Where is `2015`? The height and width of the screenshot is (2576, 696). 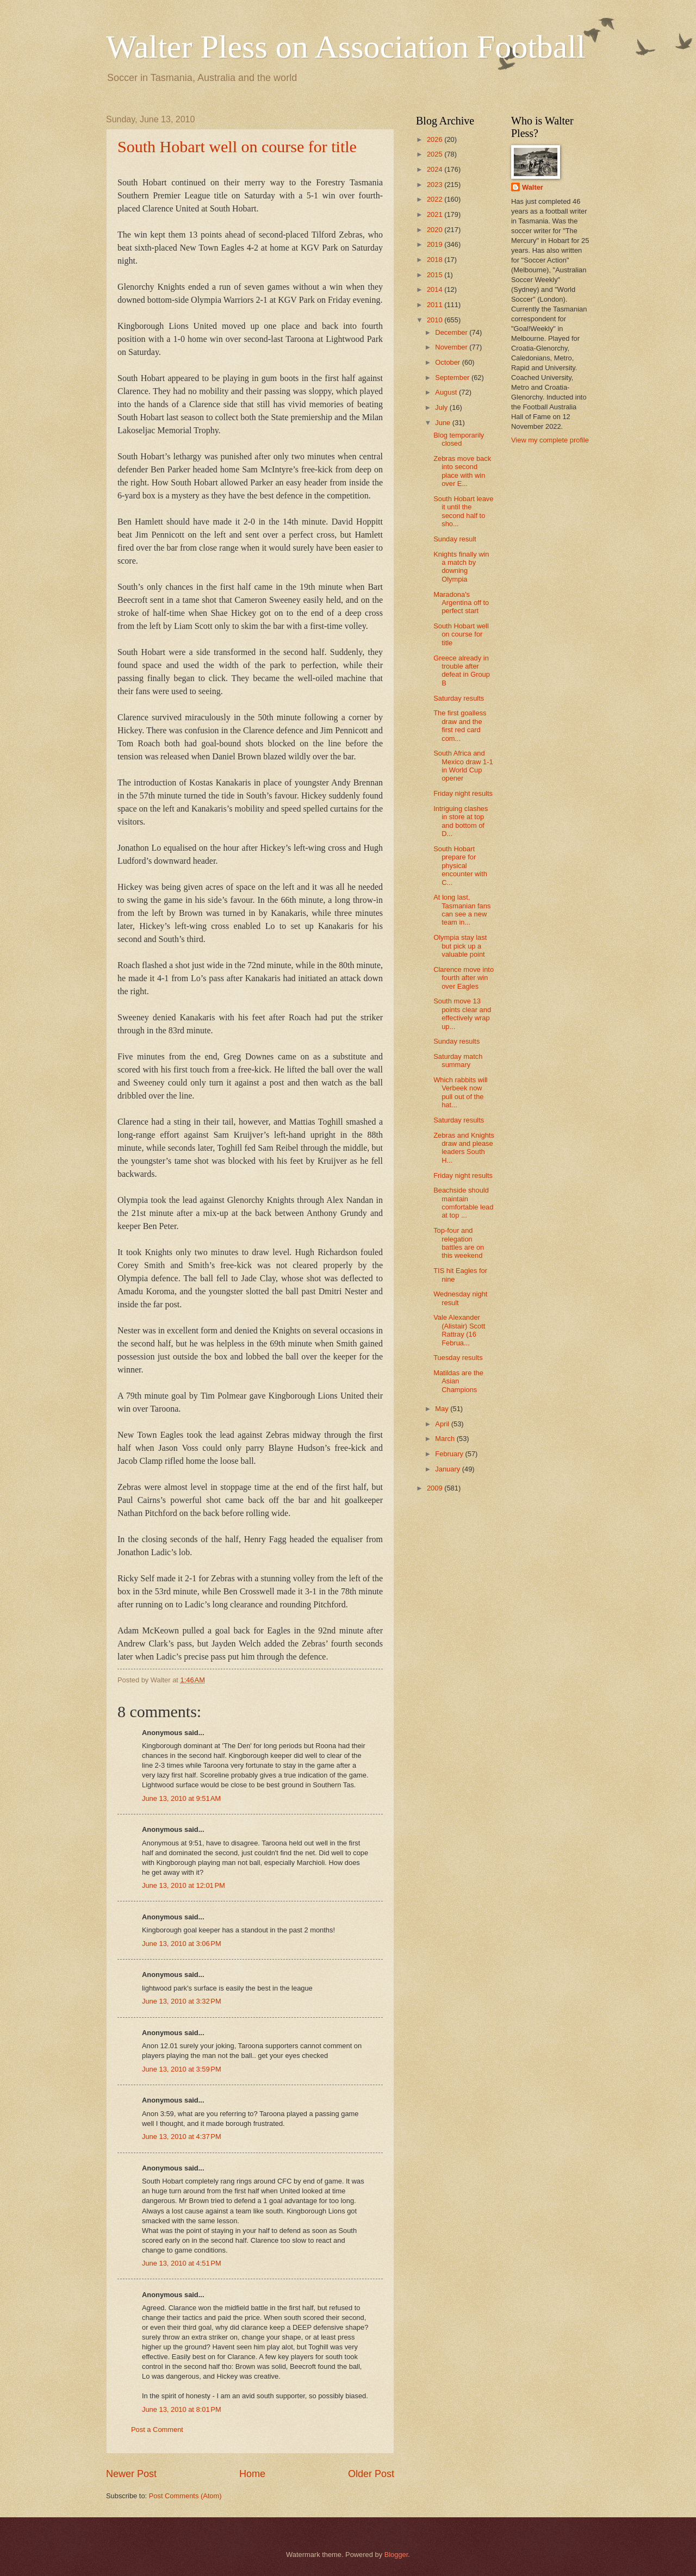 2015 is located at coordinates (435, 275).